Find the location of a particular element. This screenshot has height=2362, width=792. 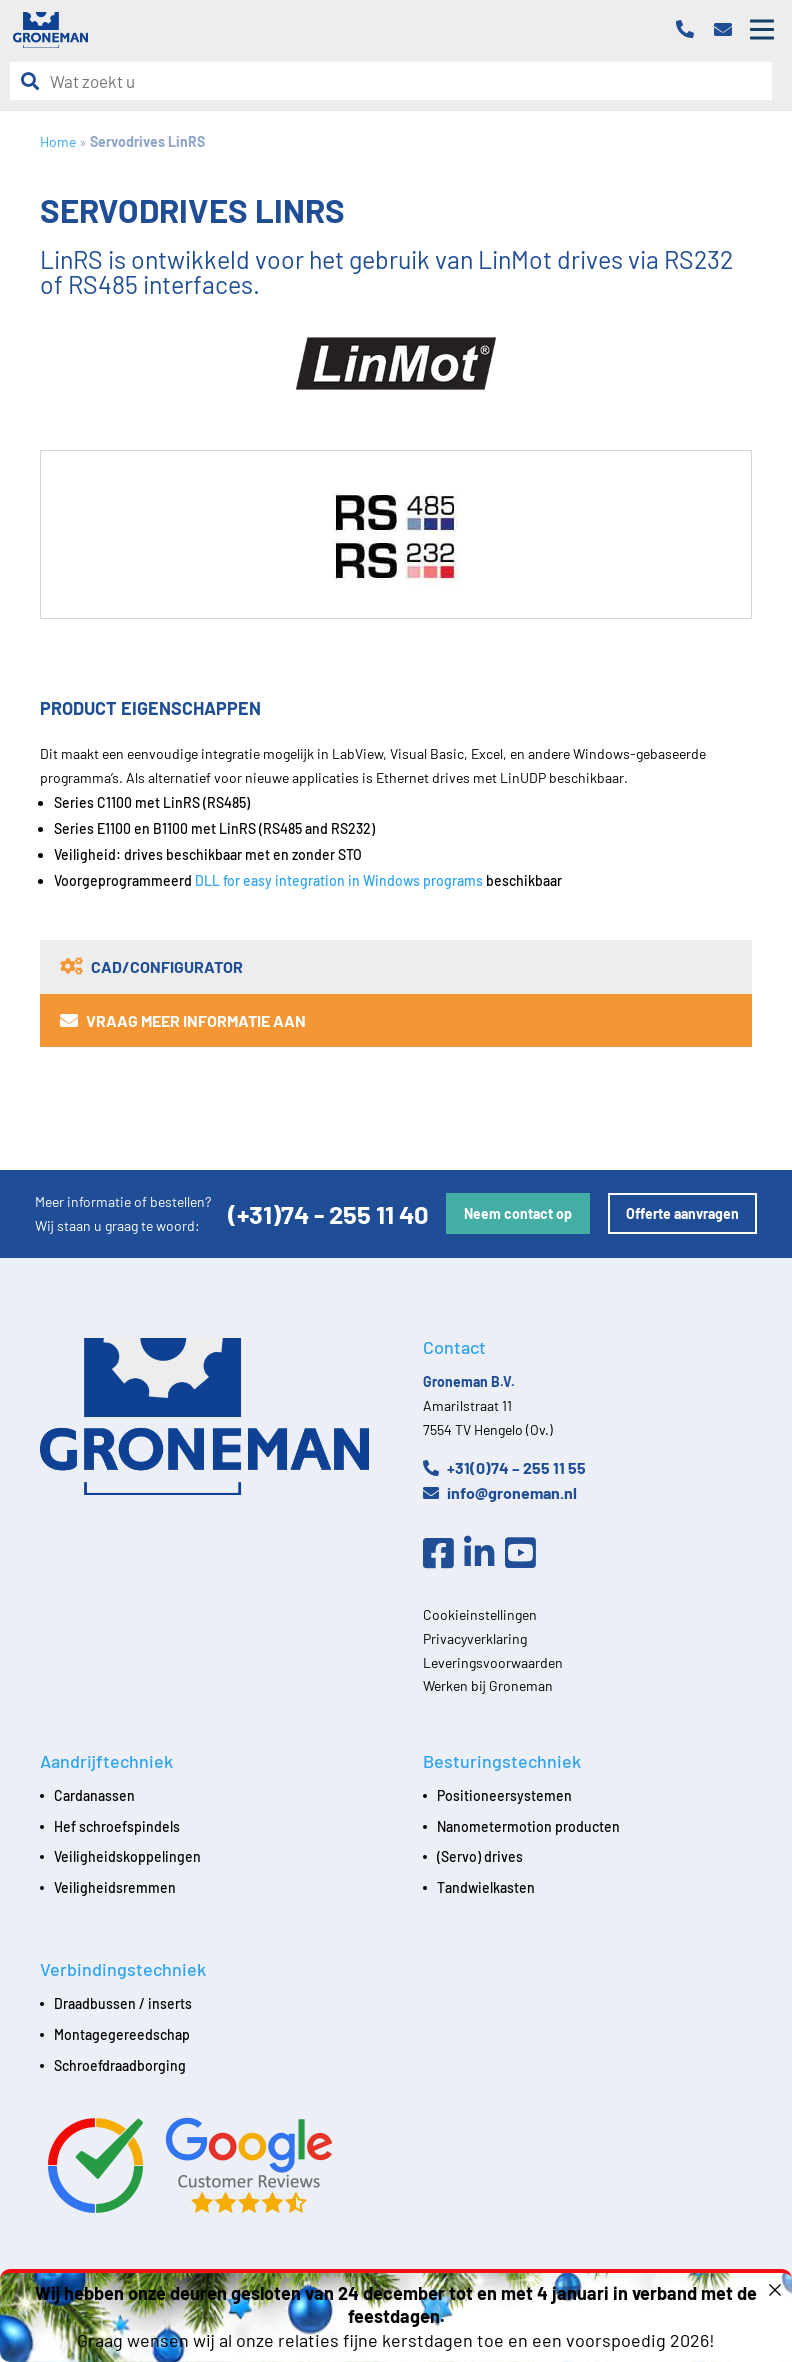

Leveringsvoorwaarden is located at coordinates (493, 1662).